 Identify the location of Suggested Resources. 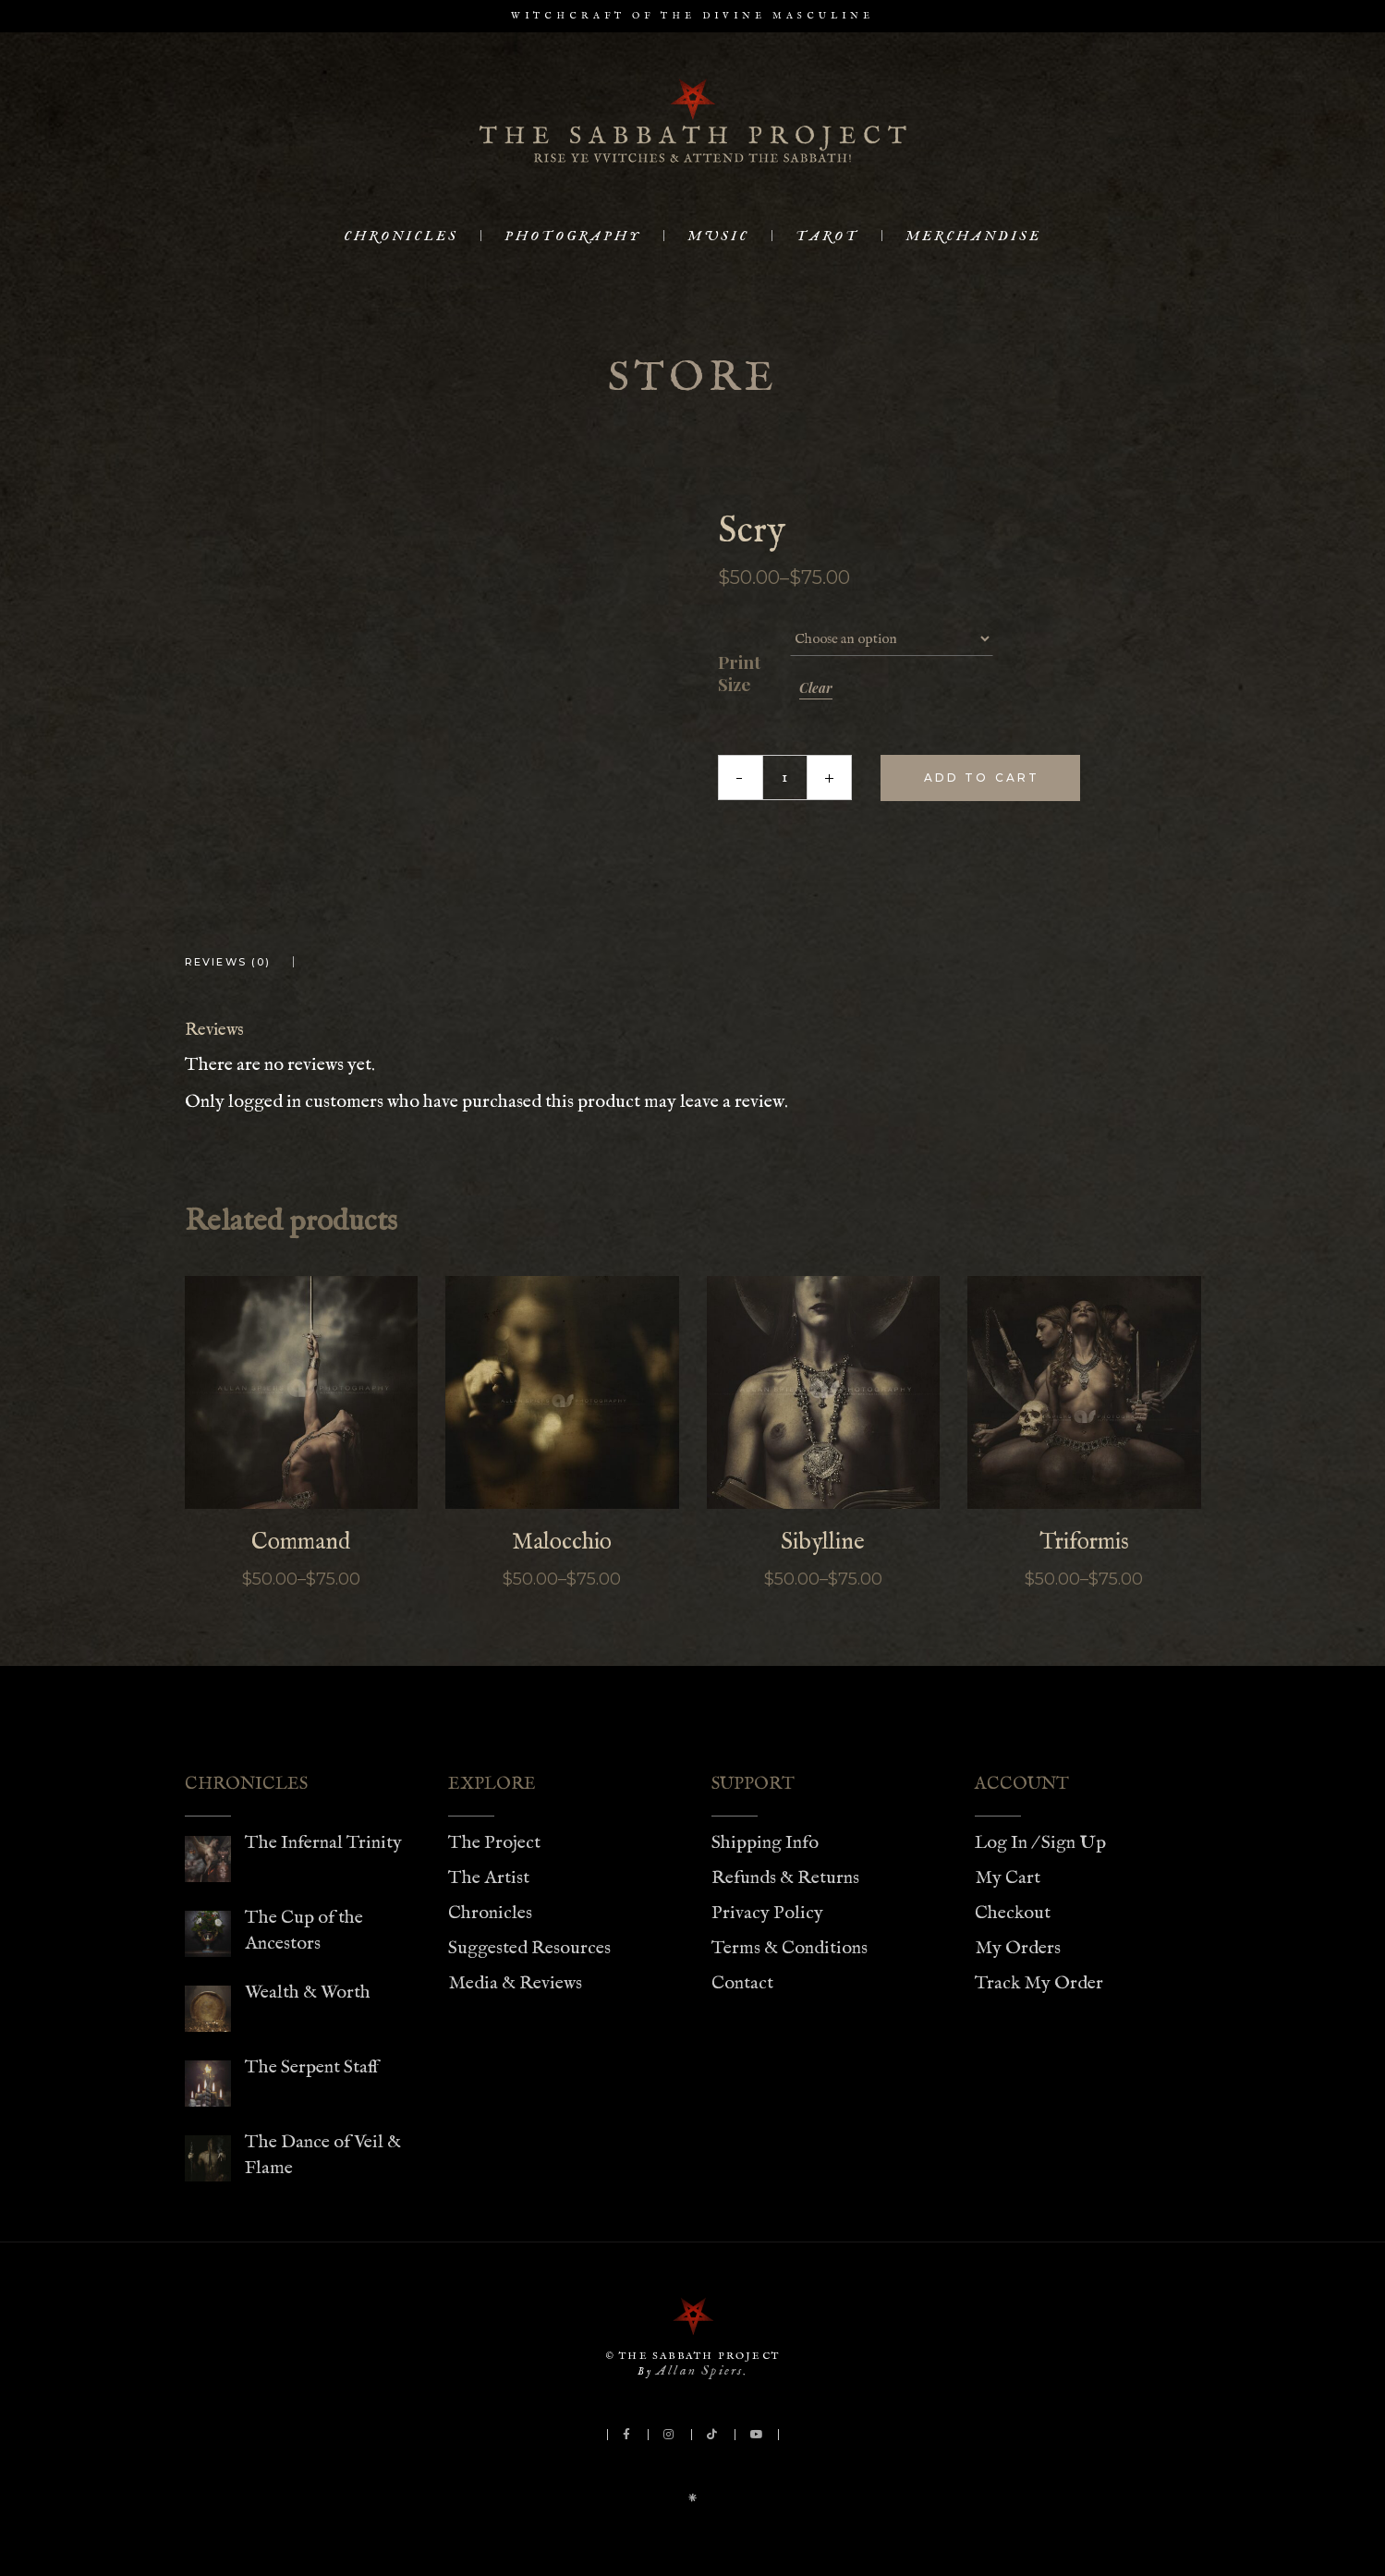
(529, 1948).